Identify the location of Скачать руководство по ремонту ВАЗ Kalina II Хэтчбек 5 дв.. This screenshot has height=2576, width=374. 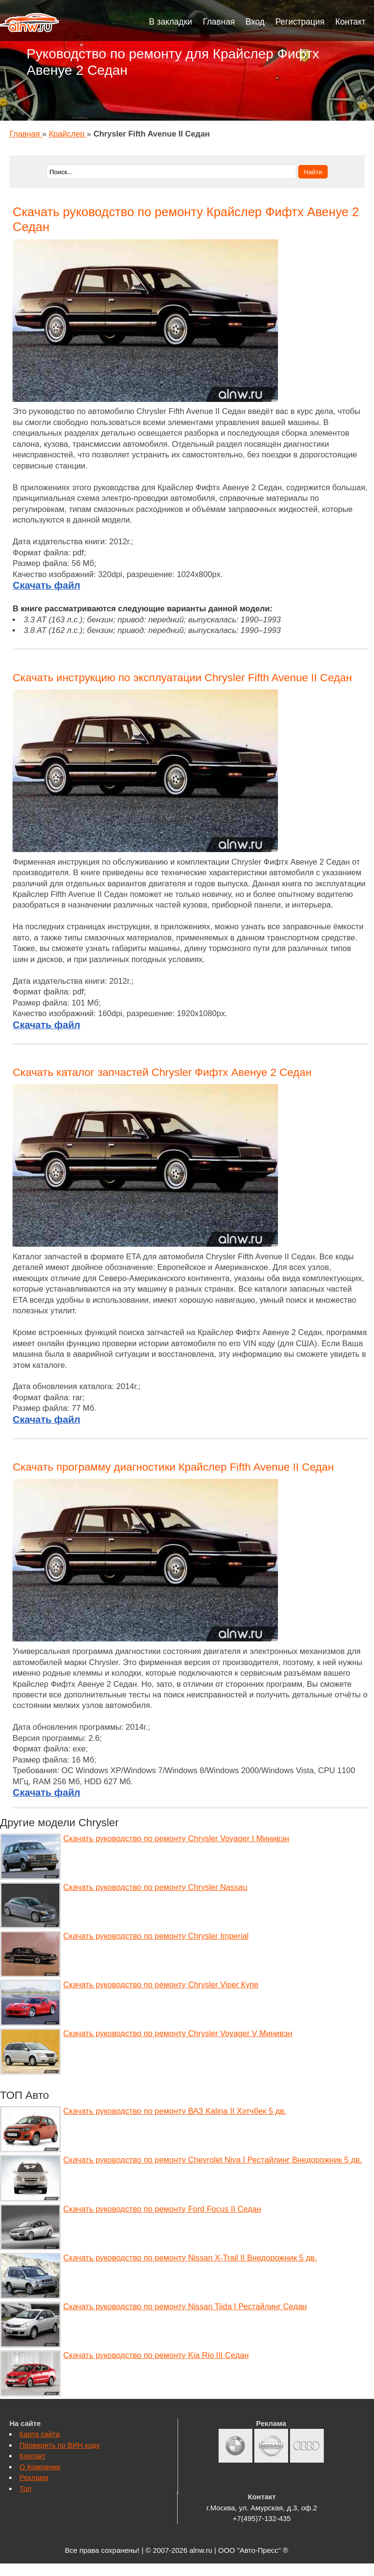
(174, 2111).